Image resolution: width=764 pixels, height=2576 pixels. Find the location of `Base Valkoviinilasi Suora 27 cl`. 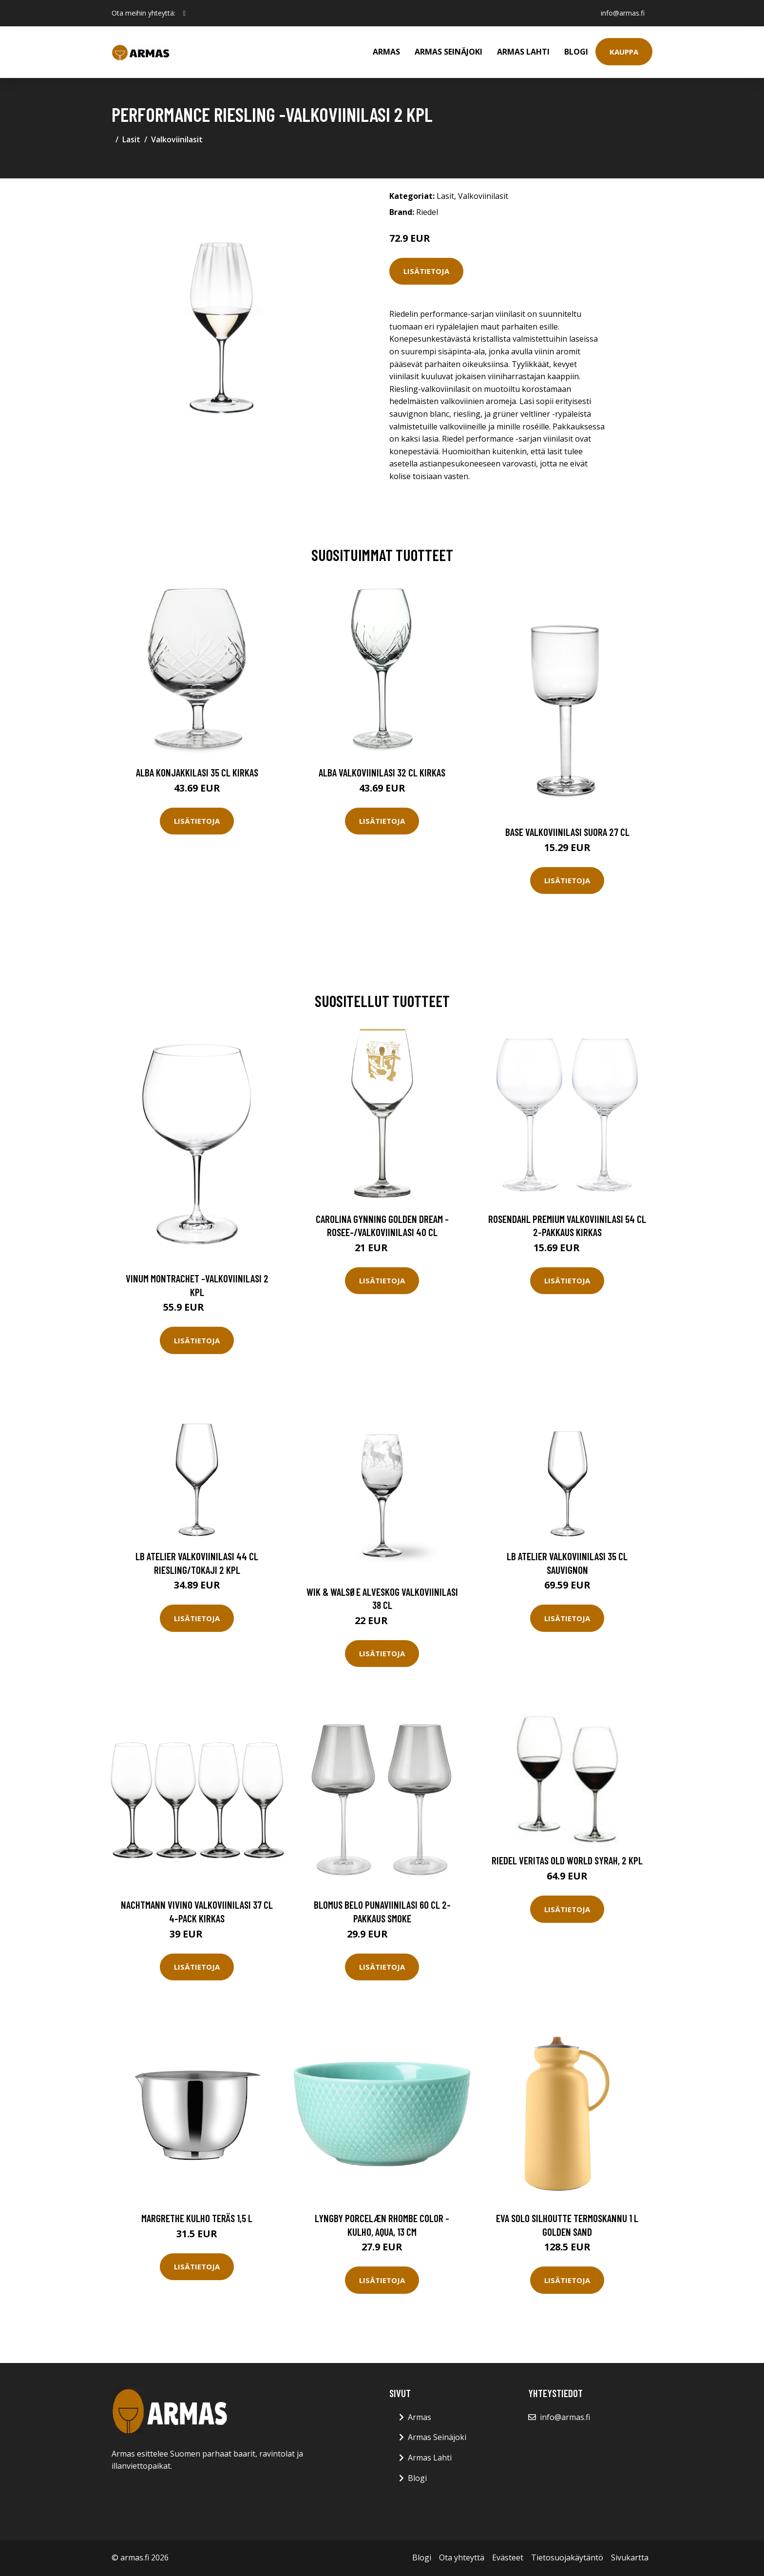

Base Valkoviinilasi Suora 27 cl is located at coordinates (567, 832).